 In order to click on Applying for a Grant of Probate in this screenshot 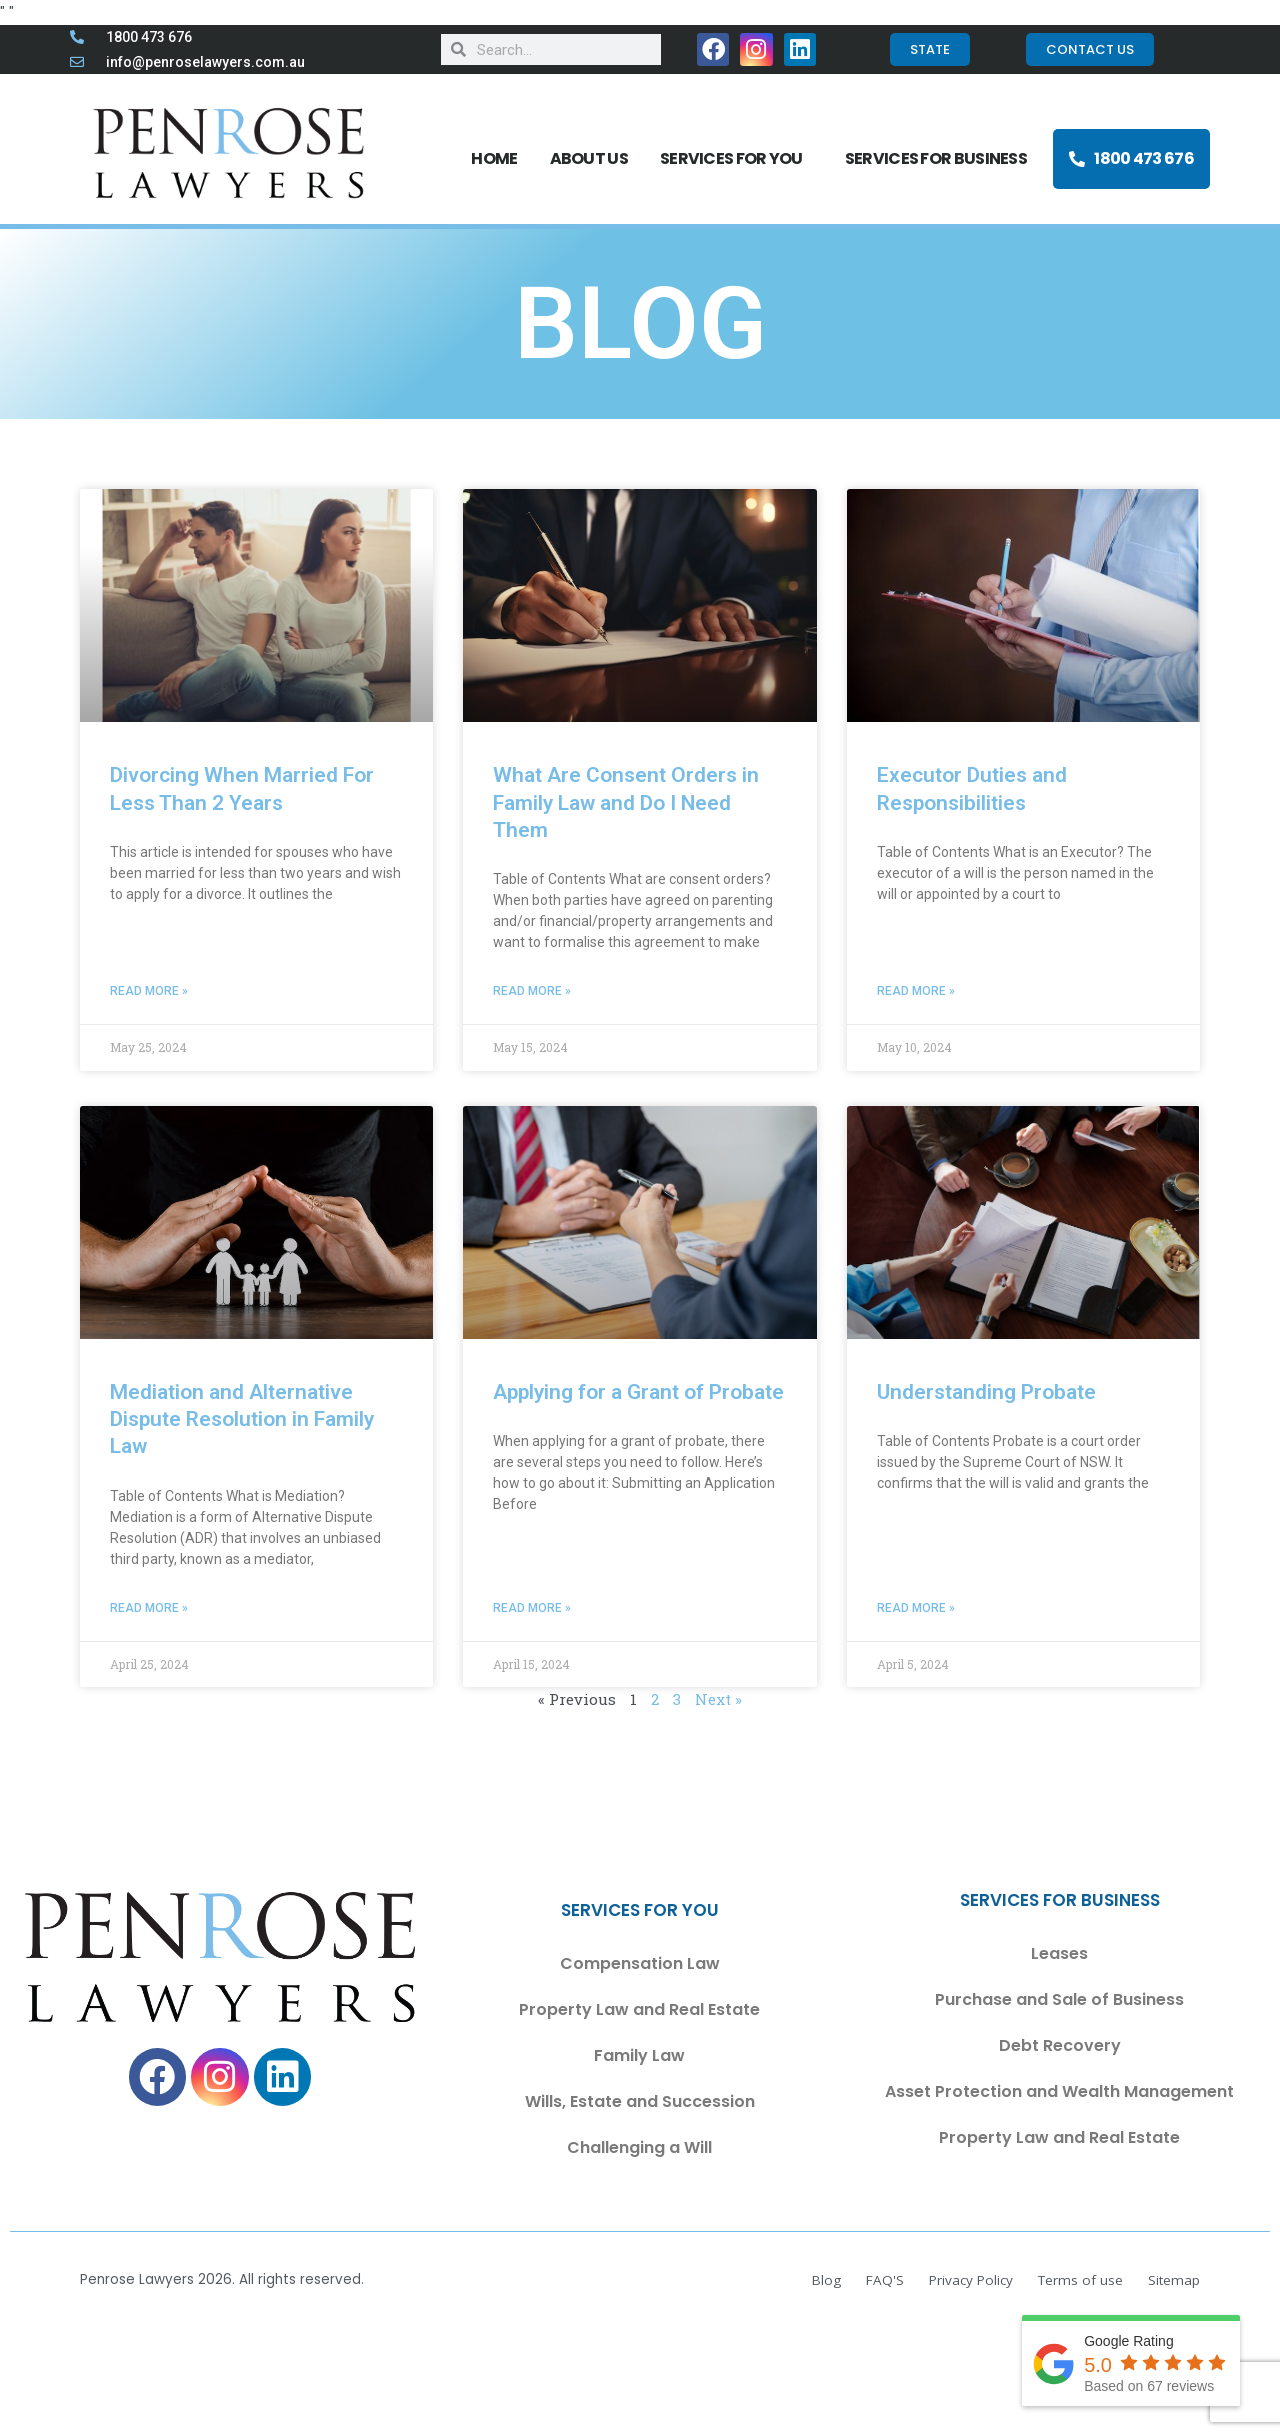, I will do `click(638, 1392)`.